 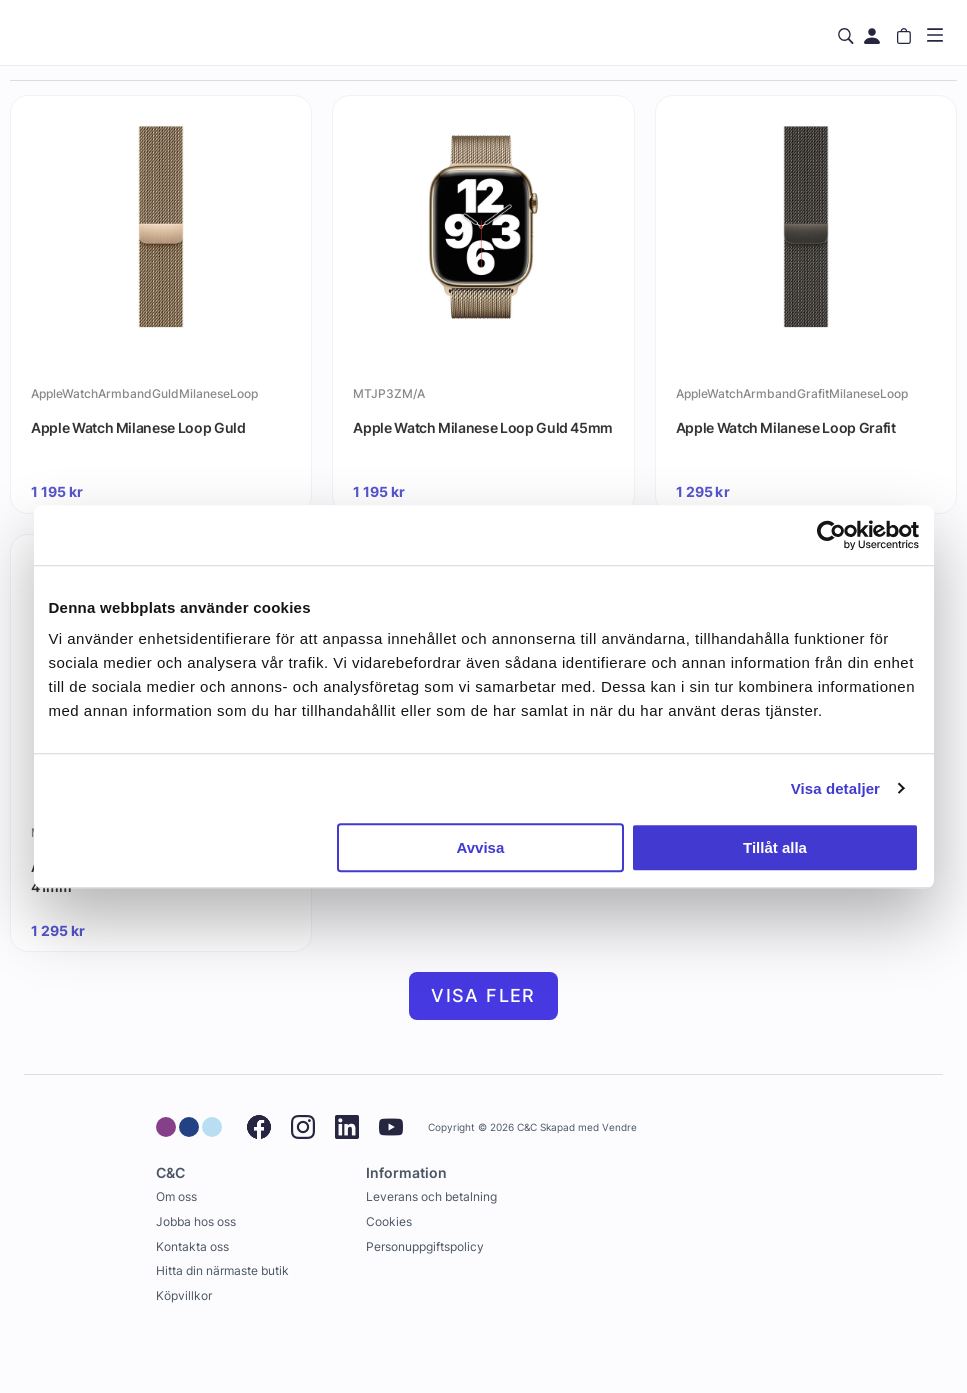 What do you see at coordinates (835, 788) in the screenshot?
I see `Visa detaljer` at bounding box center [835, 788].